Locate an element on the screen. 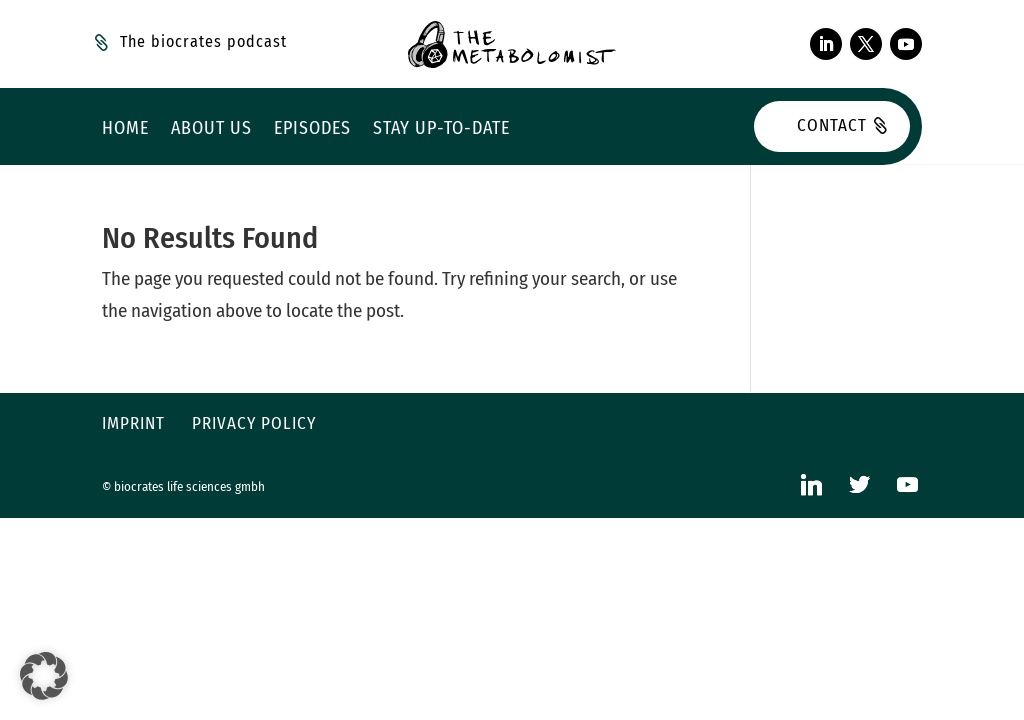  [YouTube] is located at coordinates (908, 484).